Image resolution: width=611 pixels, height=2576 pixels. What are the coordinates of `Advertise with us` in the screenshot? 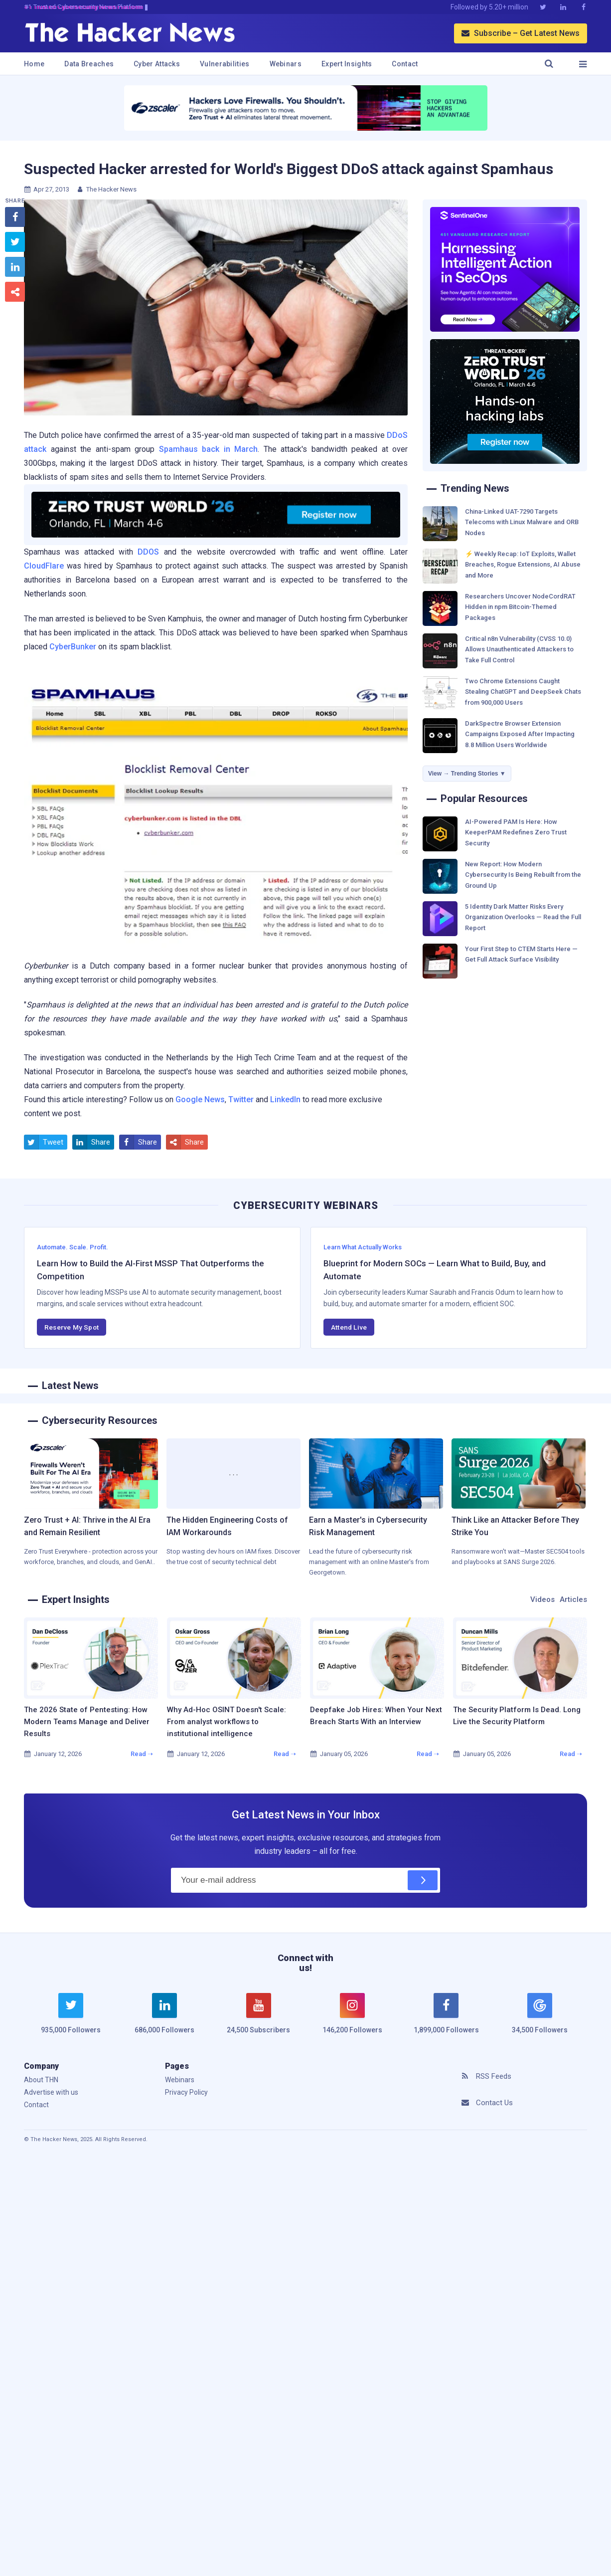 It's located at (51, 2092).